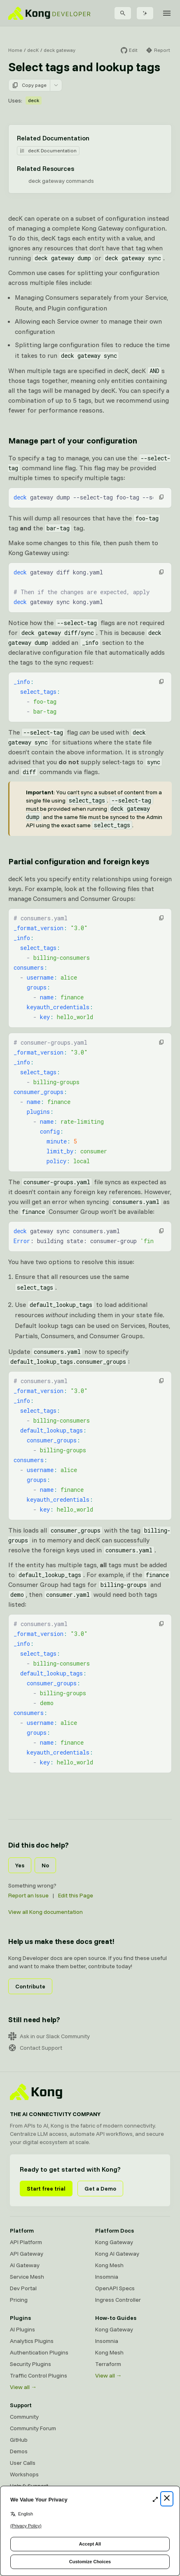 The width and height of the screenshot is (180, 2576). What do you see at coordinates (35, 2048) in the screenshot?
I see `Contact Support` at bounding box center [35, 2048].